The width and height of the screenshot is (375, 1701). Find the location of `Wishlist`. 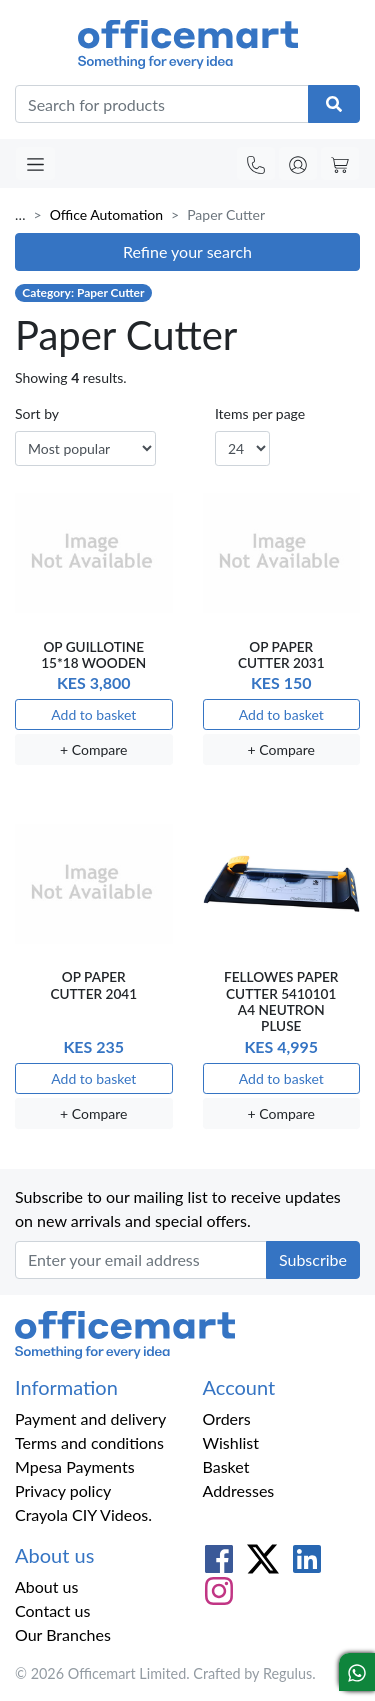

Wishlist is located at coordinates (231, 1442).